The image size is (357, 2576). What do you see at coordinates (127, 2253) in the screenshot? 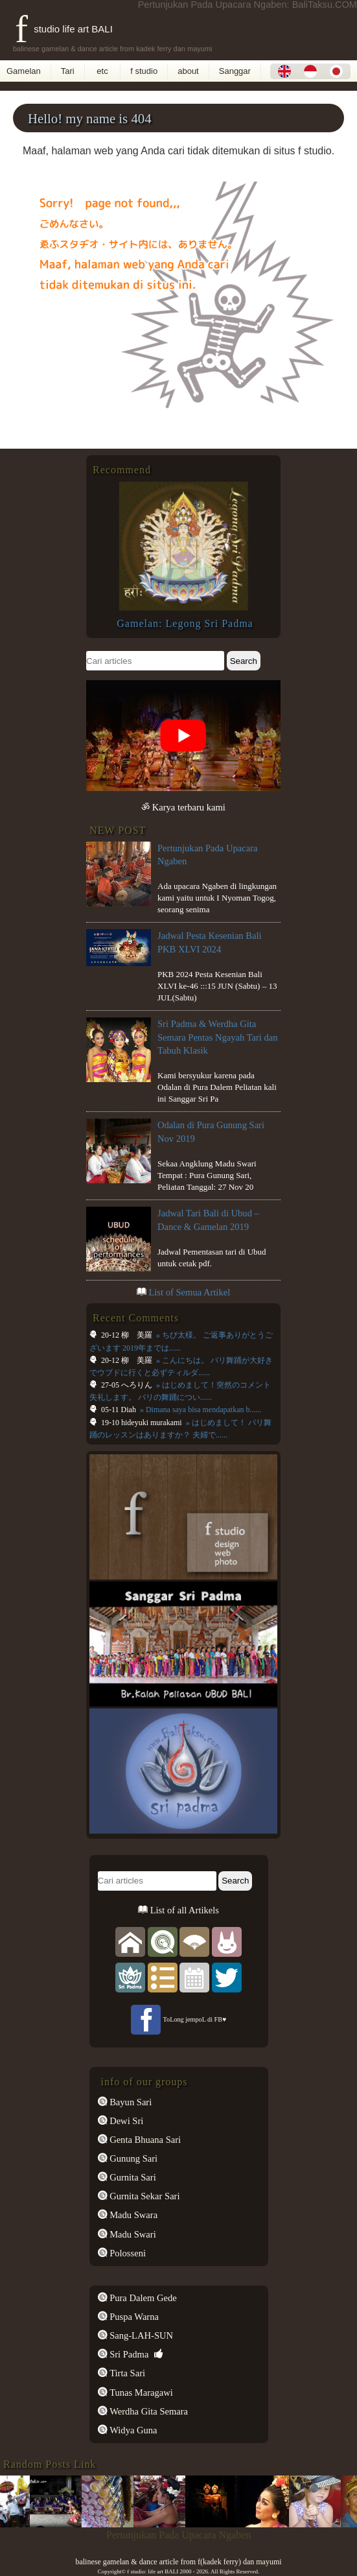
I see `Polosseni` at bounding box center [127, 2253].